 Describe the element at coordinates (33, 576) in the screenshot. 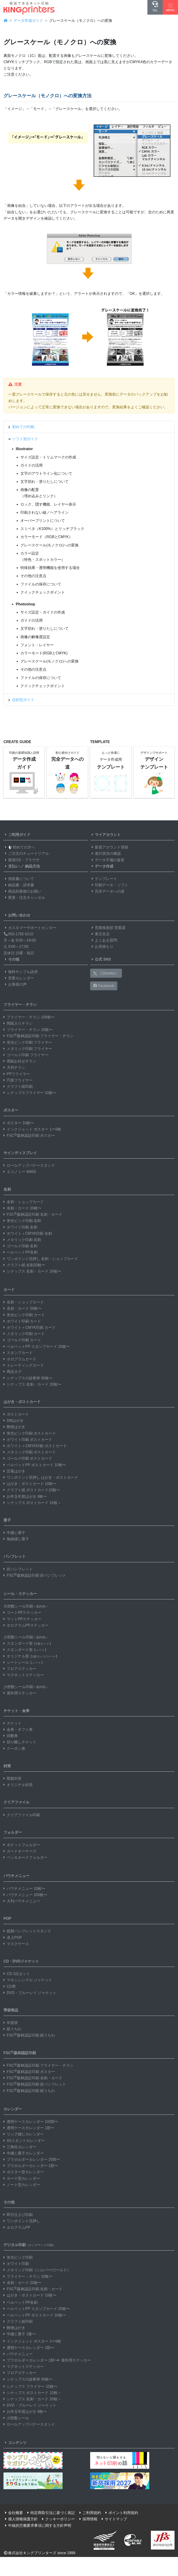

I see `その他の注意点` at that location.